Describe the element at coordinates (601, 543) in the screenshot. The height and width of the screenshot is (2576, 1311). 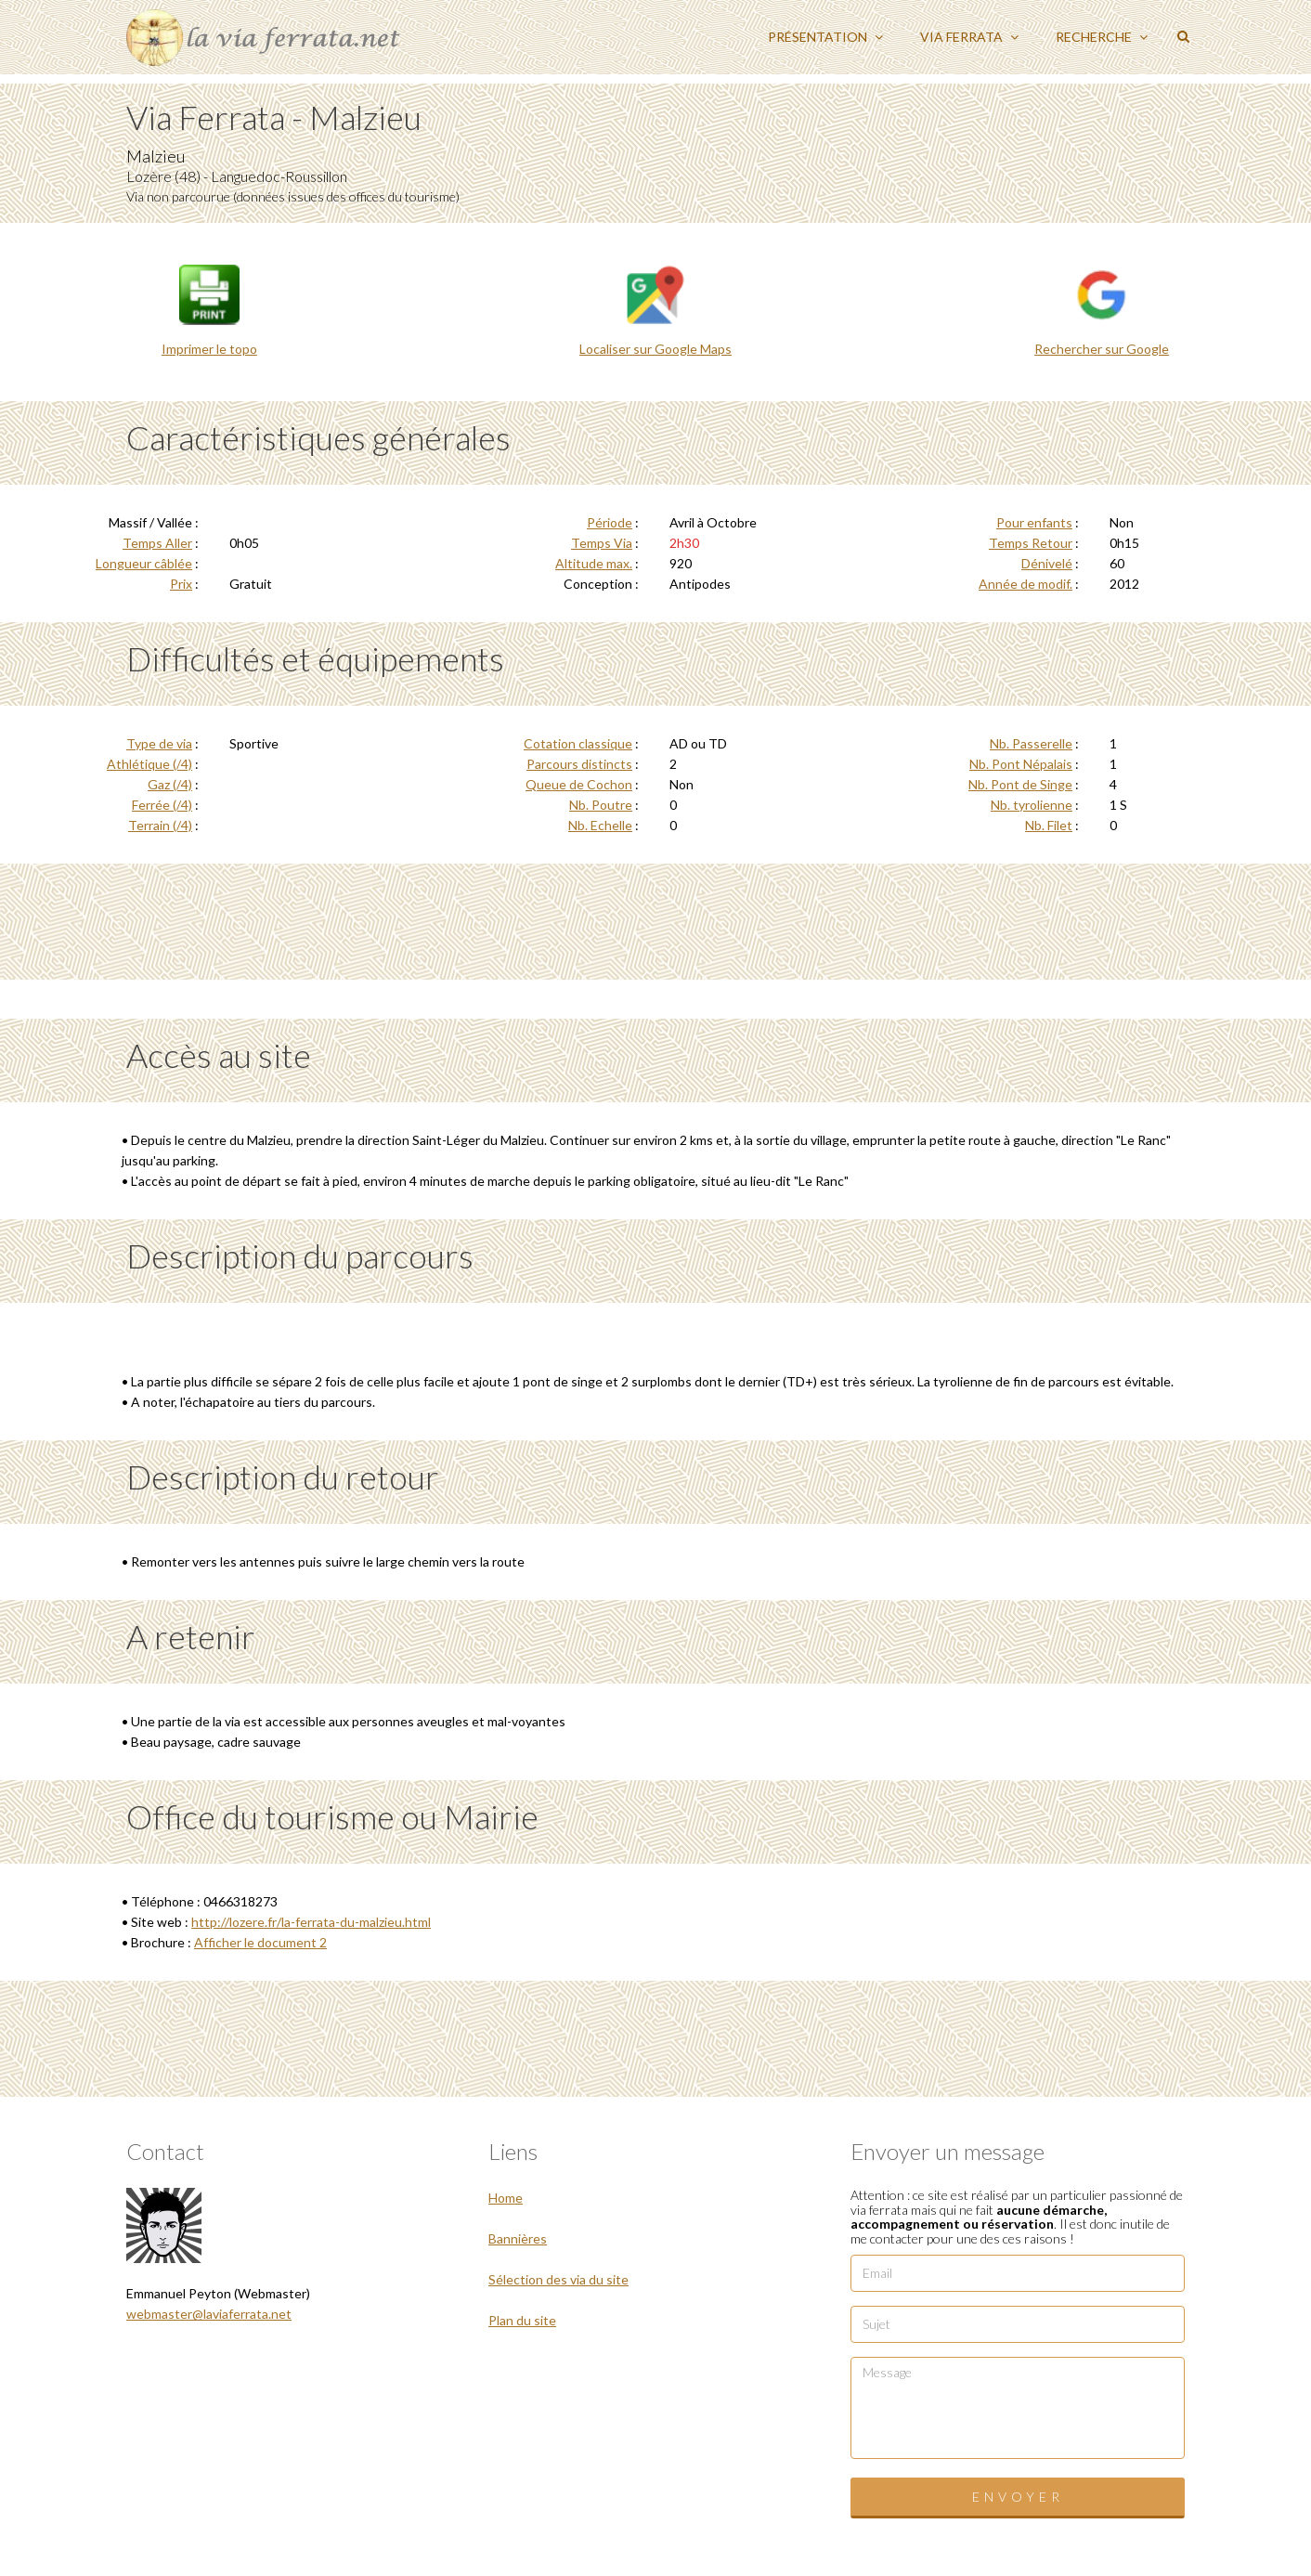
I see `Temps Via` at that location.